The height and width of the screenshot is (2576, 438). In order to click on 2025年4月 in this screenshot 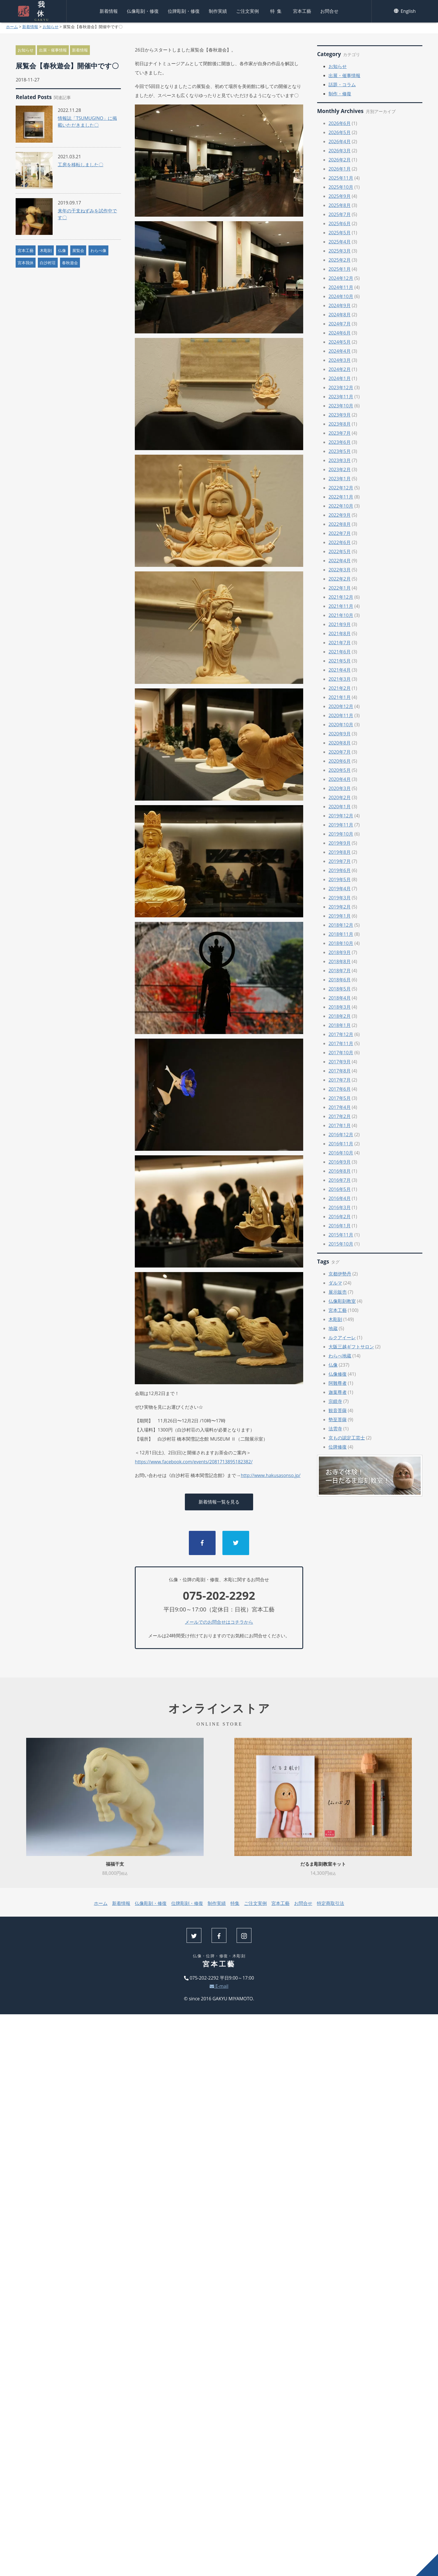, I will do `click(339, 242)`.